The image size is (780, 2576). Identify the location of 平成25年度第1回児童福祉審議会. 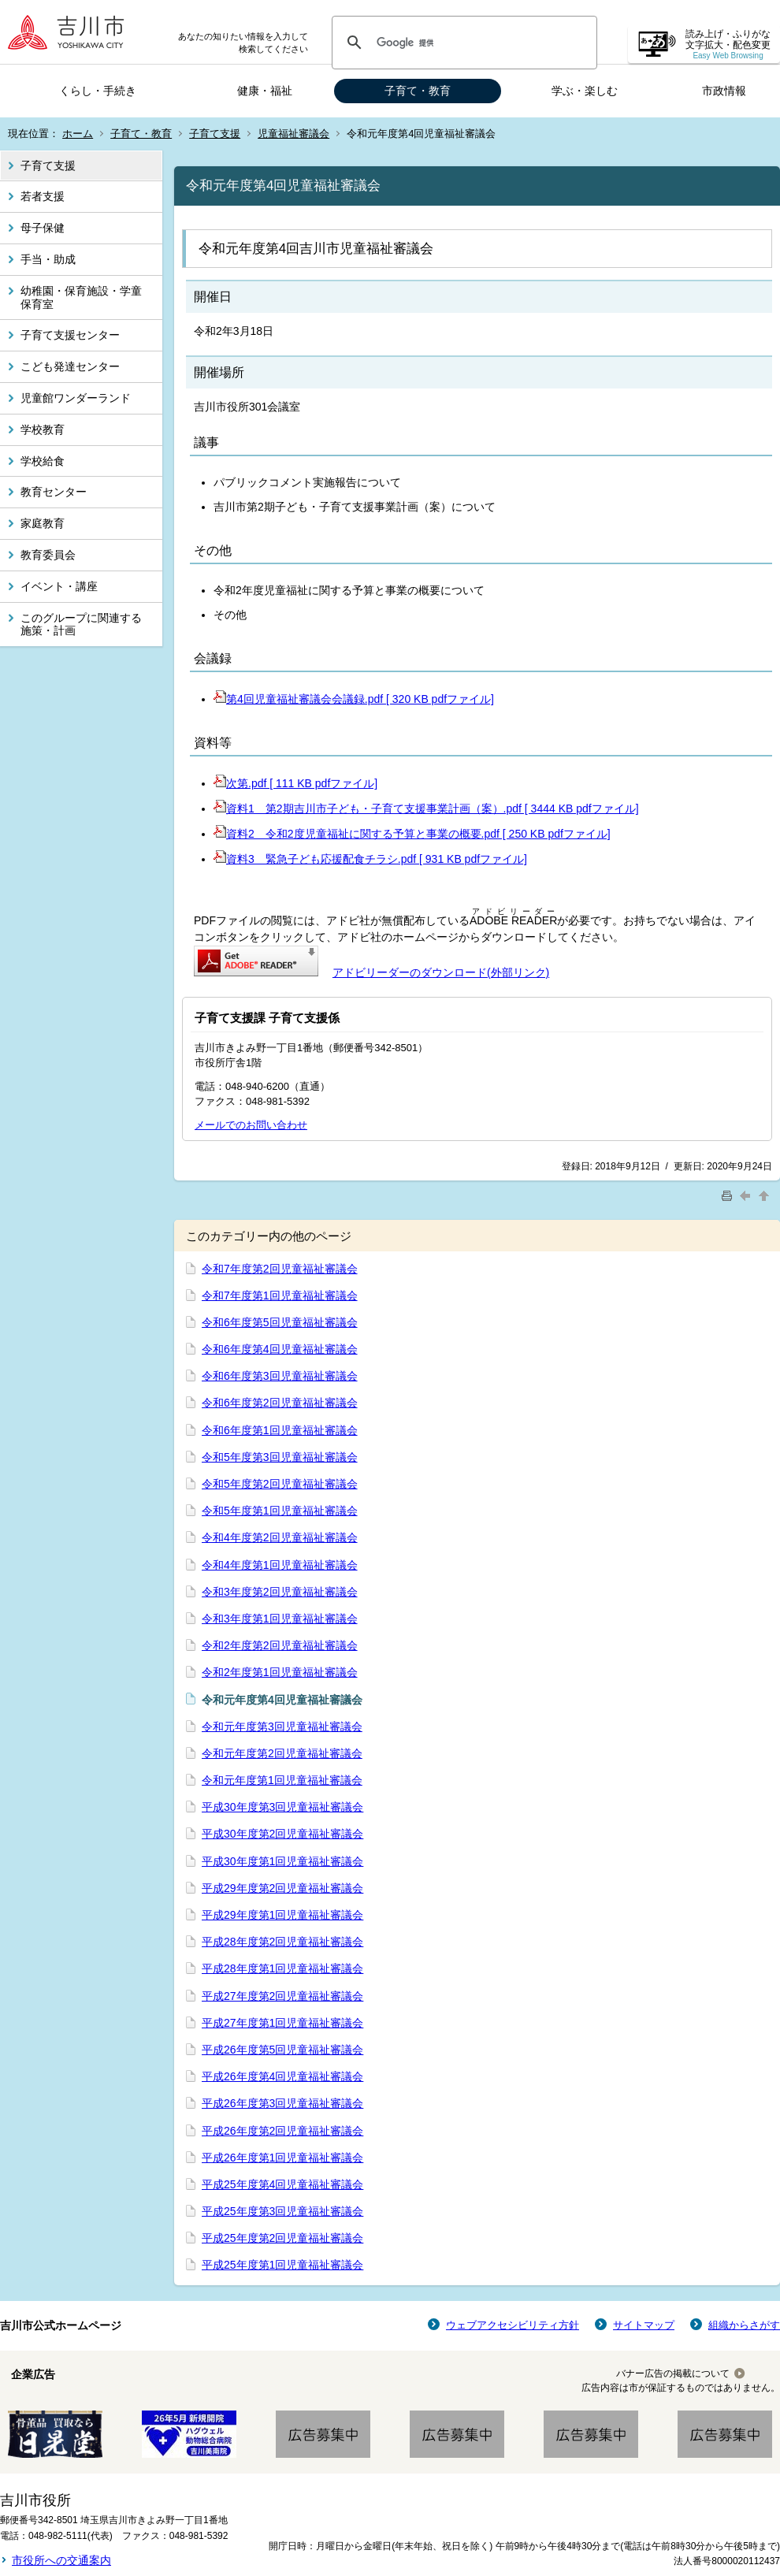
(282, 2264).